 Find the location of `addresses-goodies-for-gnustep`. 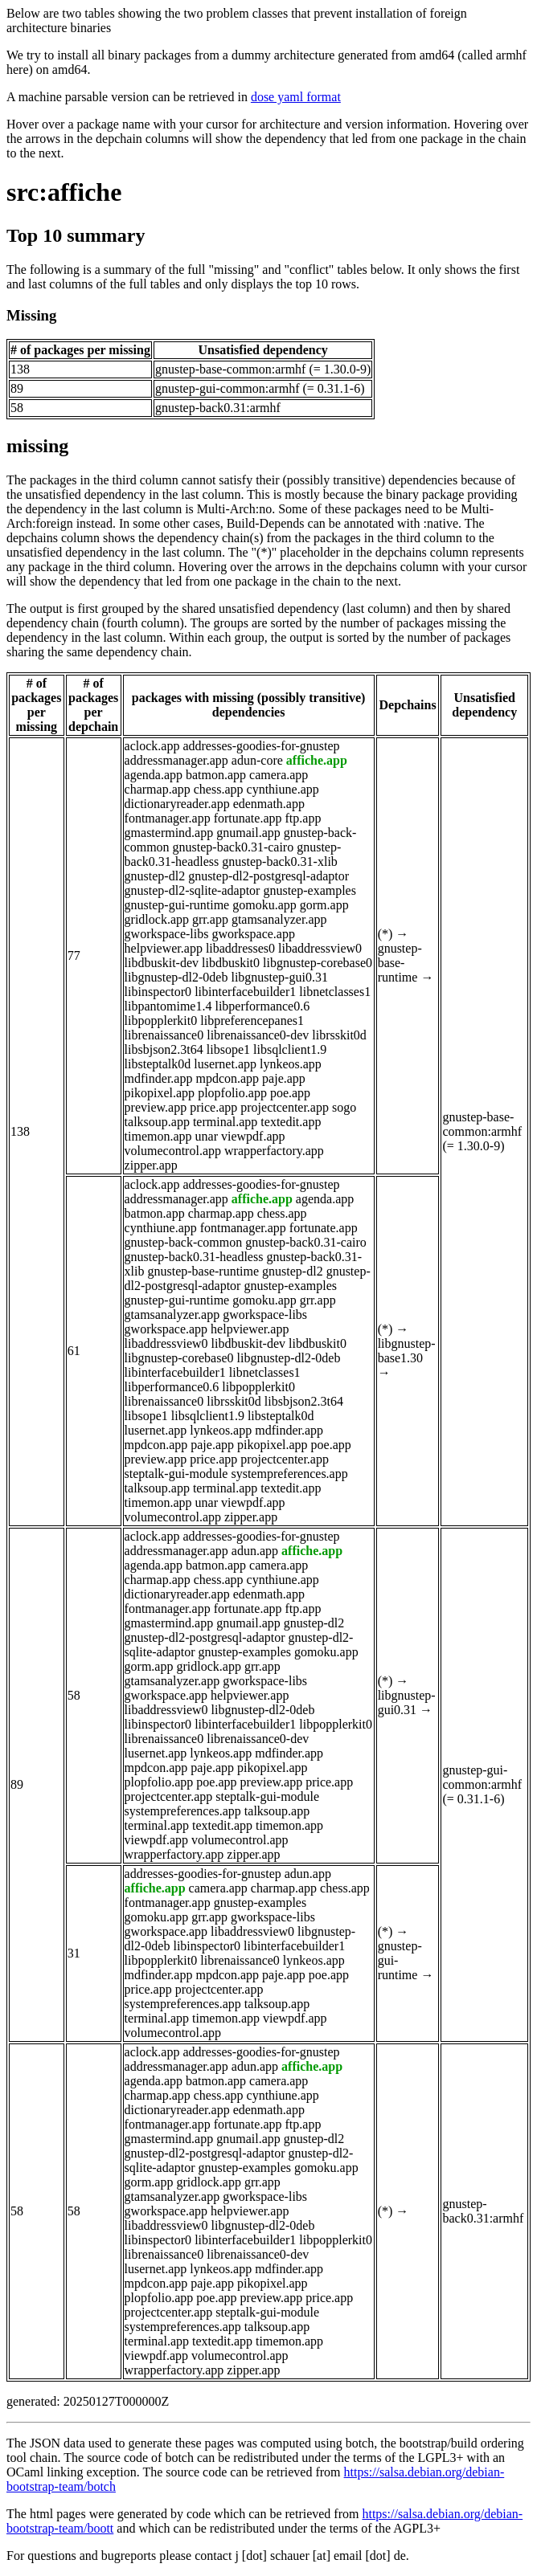

addresses-goodies-for-gnustep is located at coordinates (260, 746).